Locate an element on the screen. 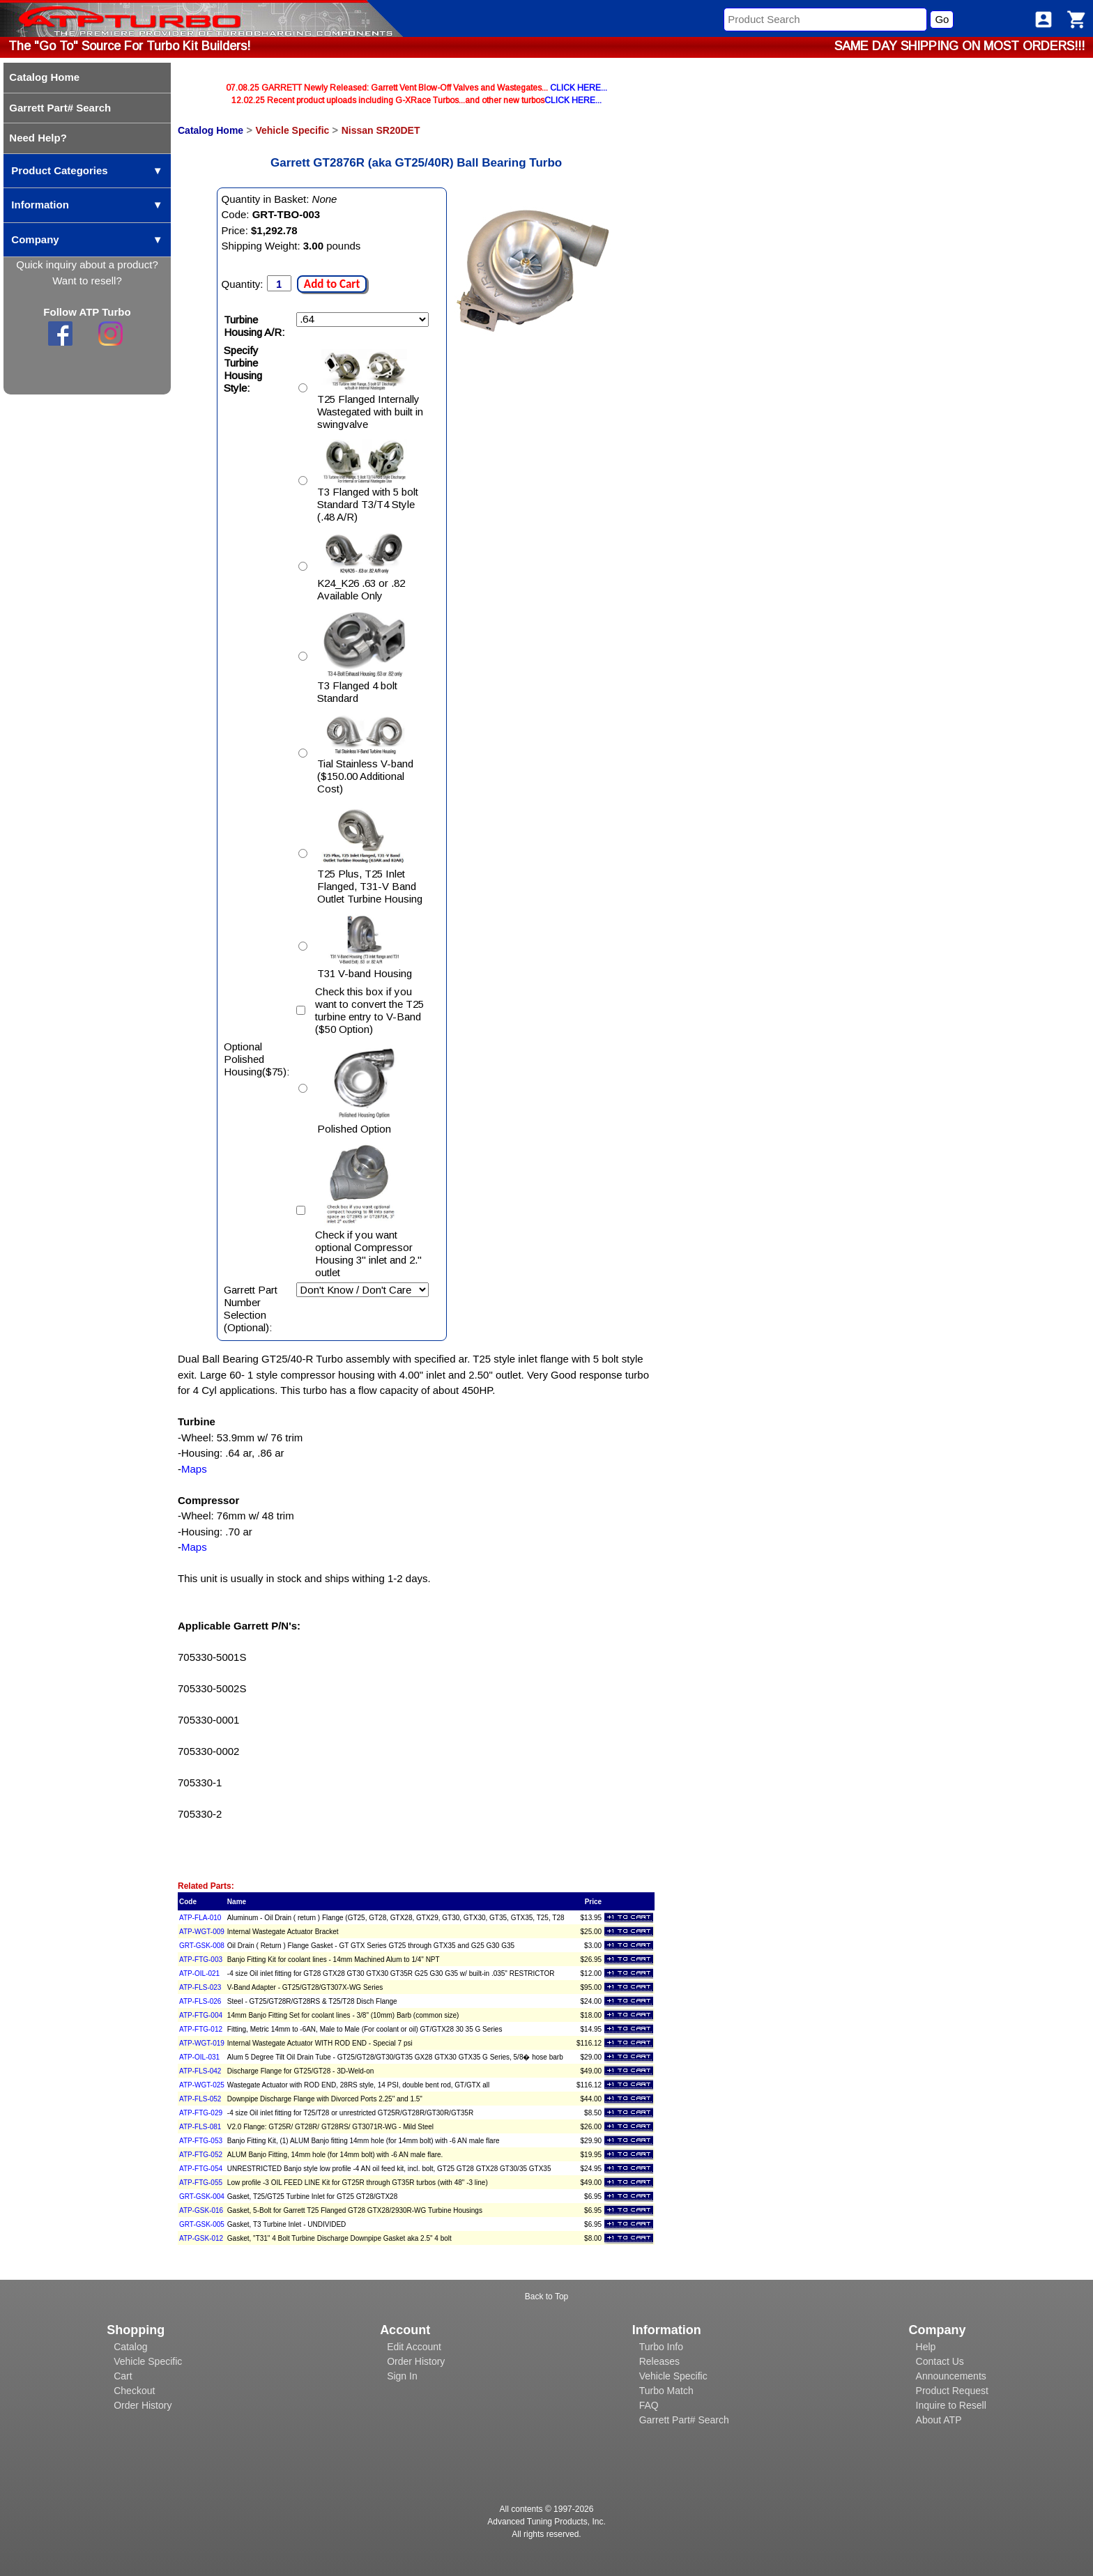  Inquire to Resell is located at coordinates (951, 2405).